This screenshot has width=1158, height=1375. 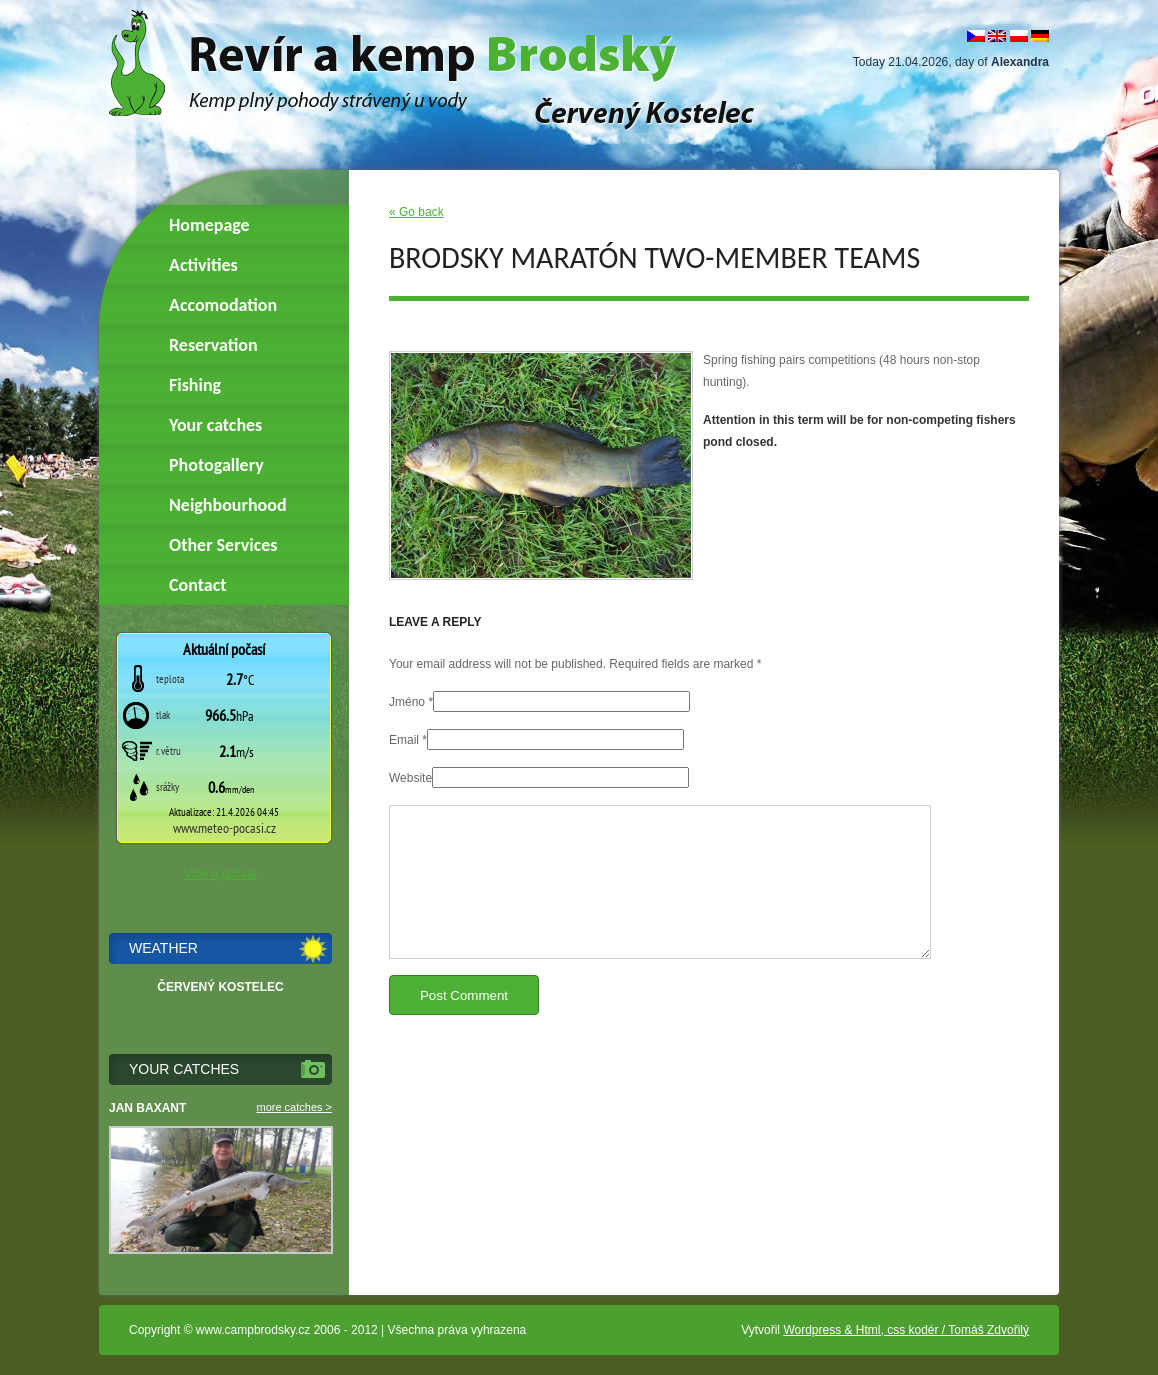 I want to click on Accomodation, so click(x=223, y=305).